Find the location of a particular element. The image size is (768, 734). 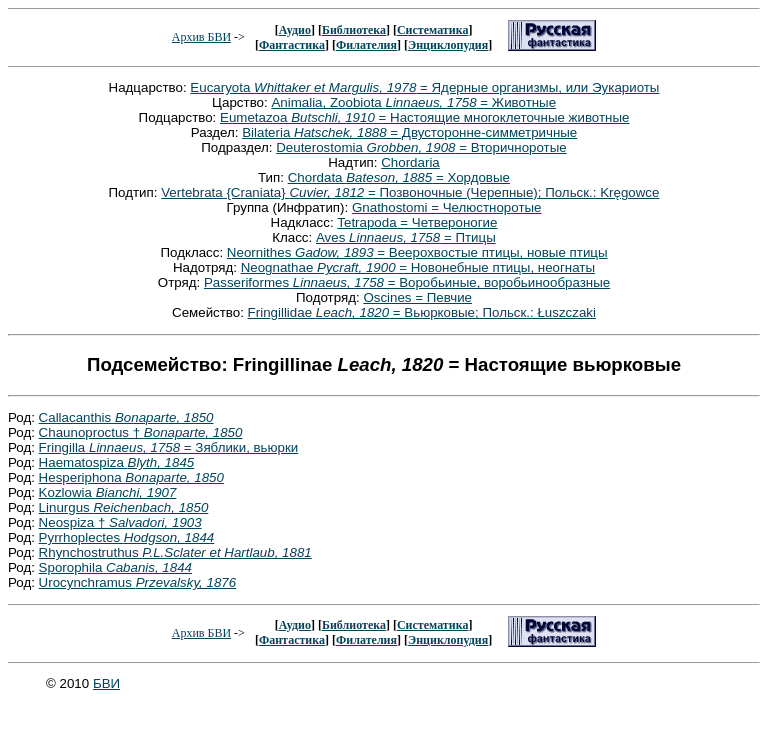

Chaunoproctus † is located at coordinates (141, 432).